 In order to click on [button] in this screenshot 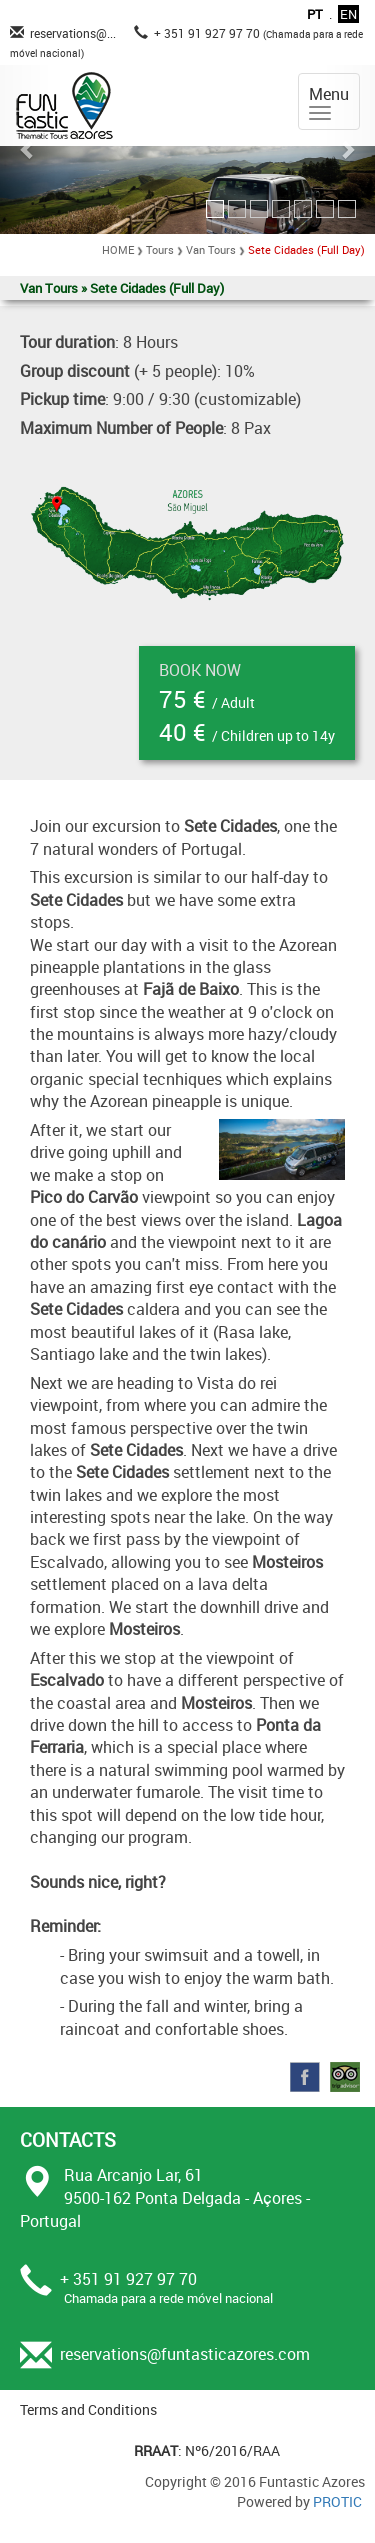, I will do `click(28, 149)`.